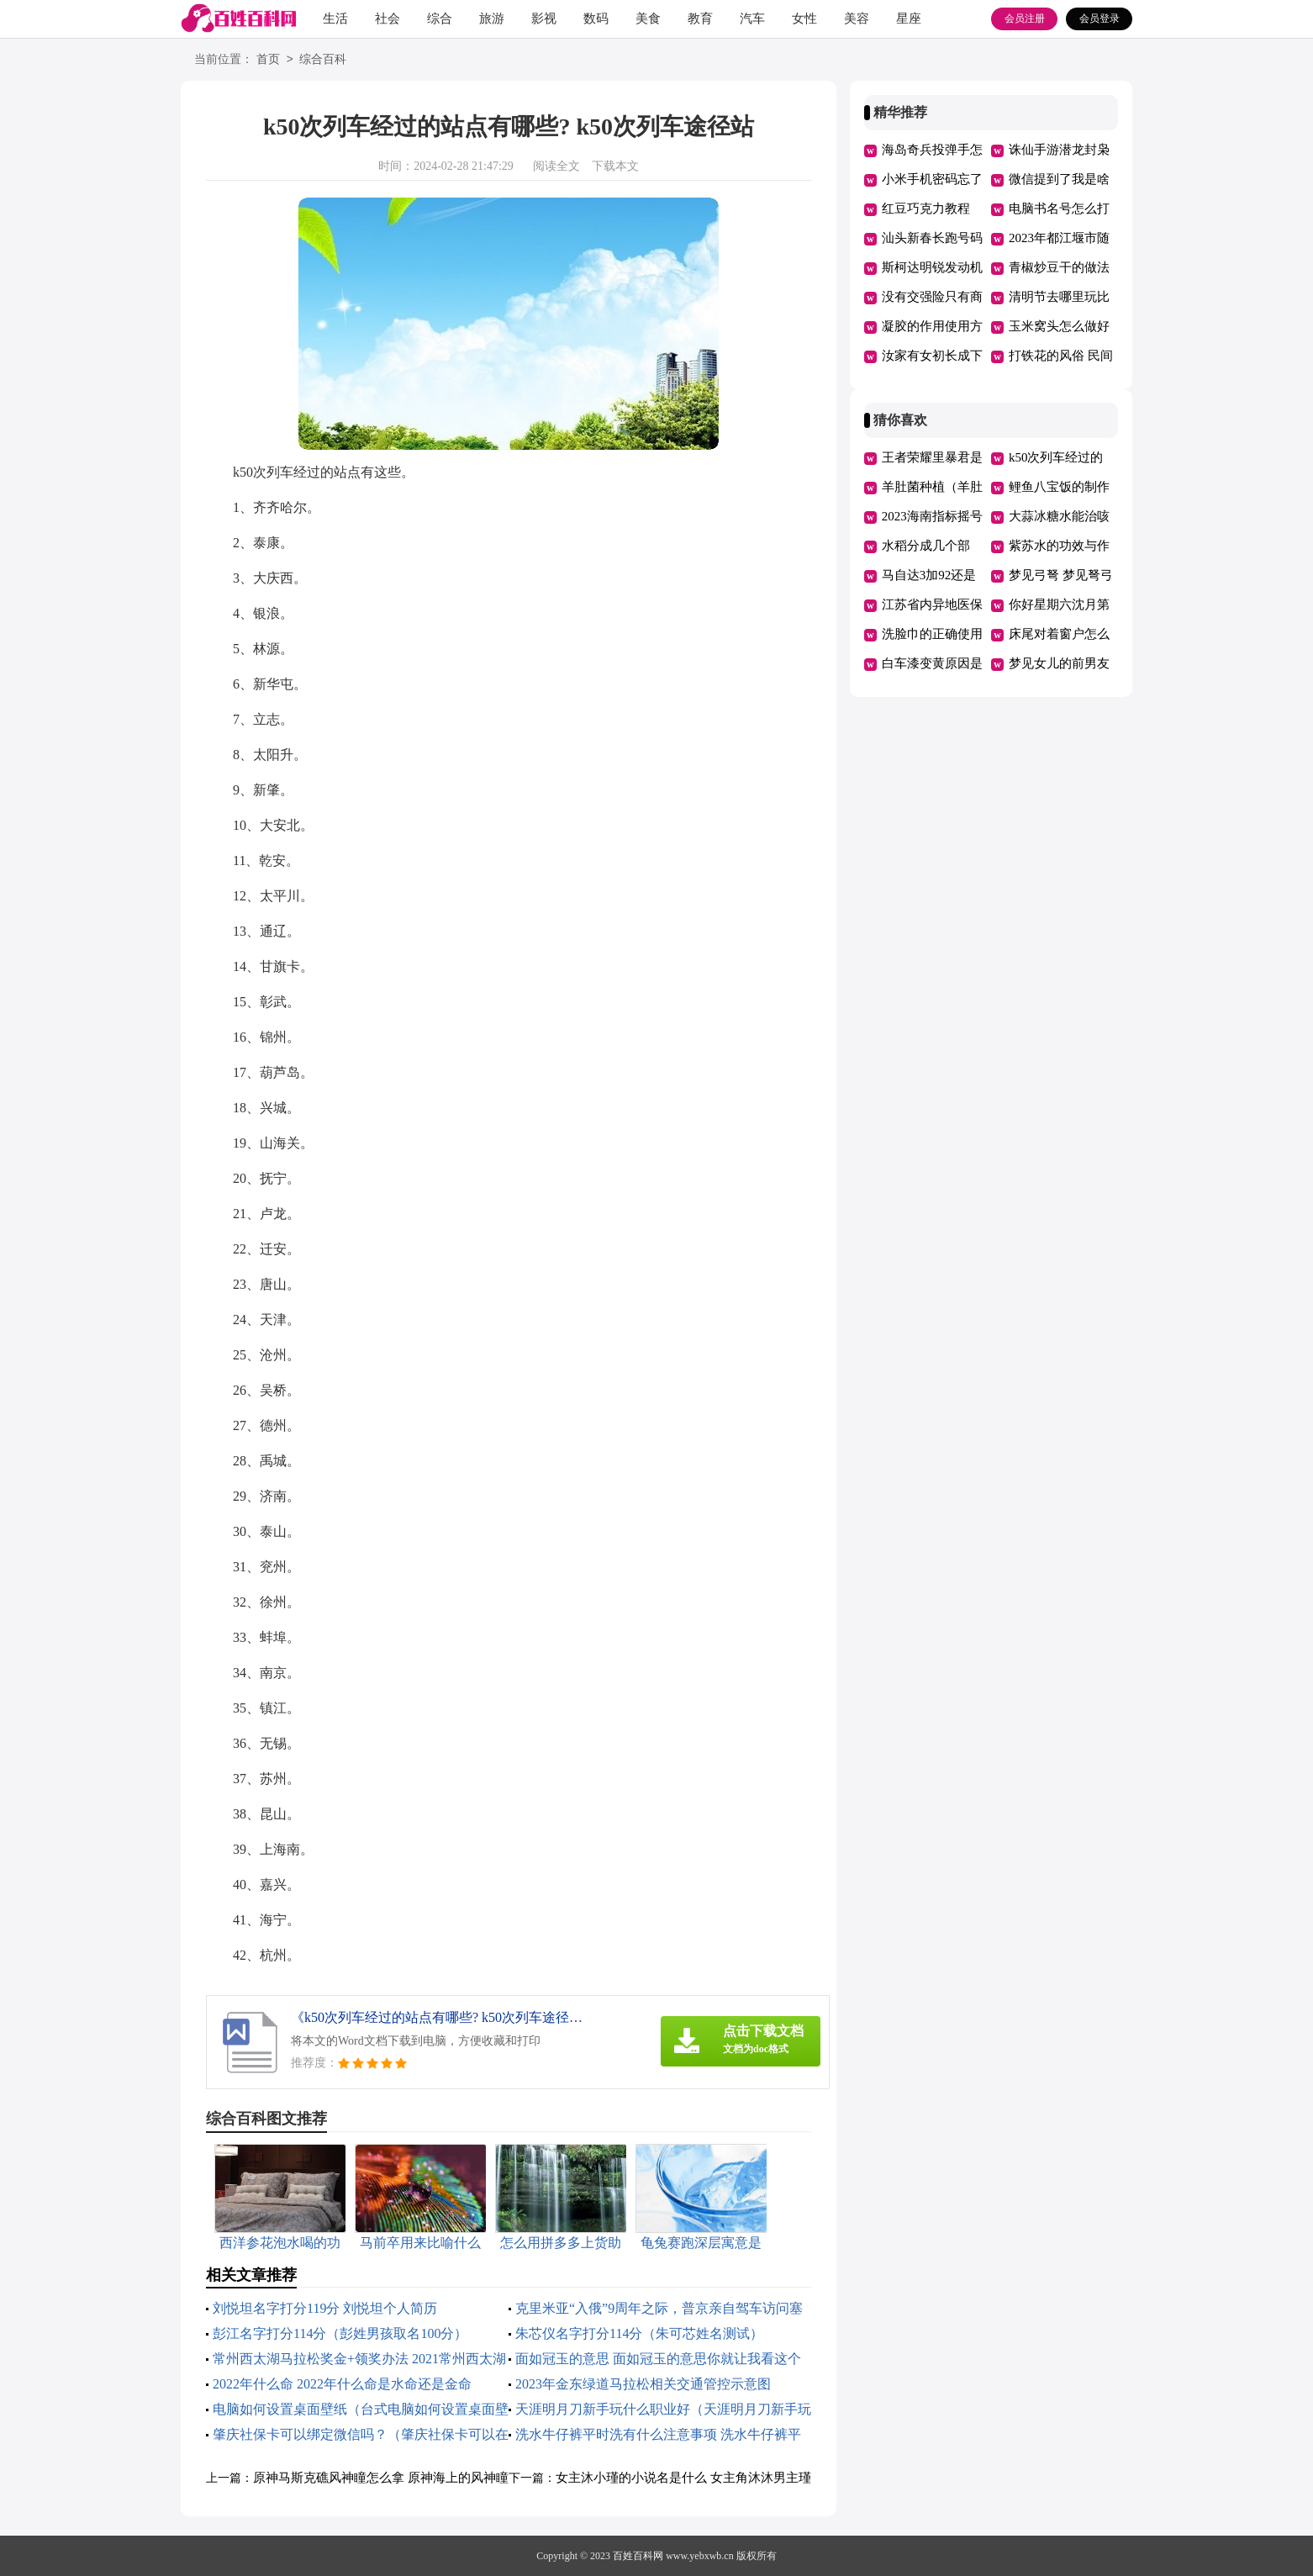 This screenshot has height=2576, width=1313. What do you see at coordinates (491, 18) in the screenshot?
I see `旅游` at bounding box center [491, 18].